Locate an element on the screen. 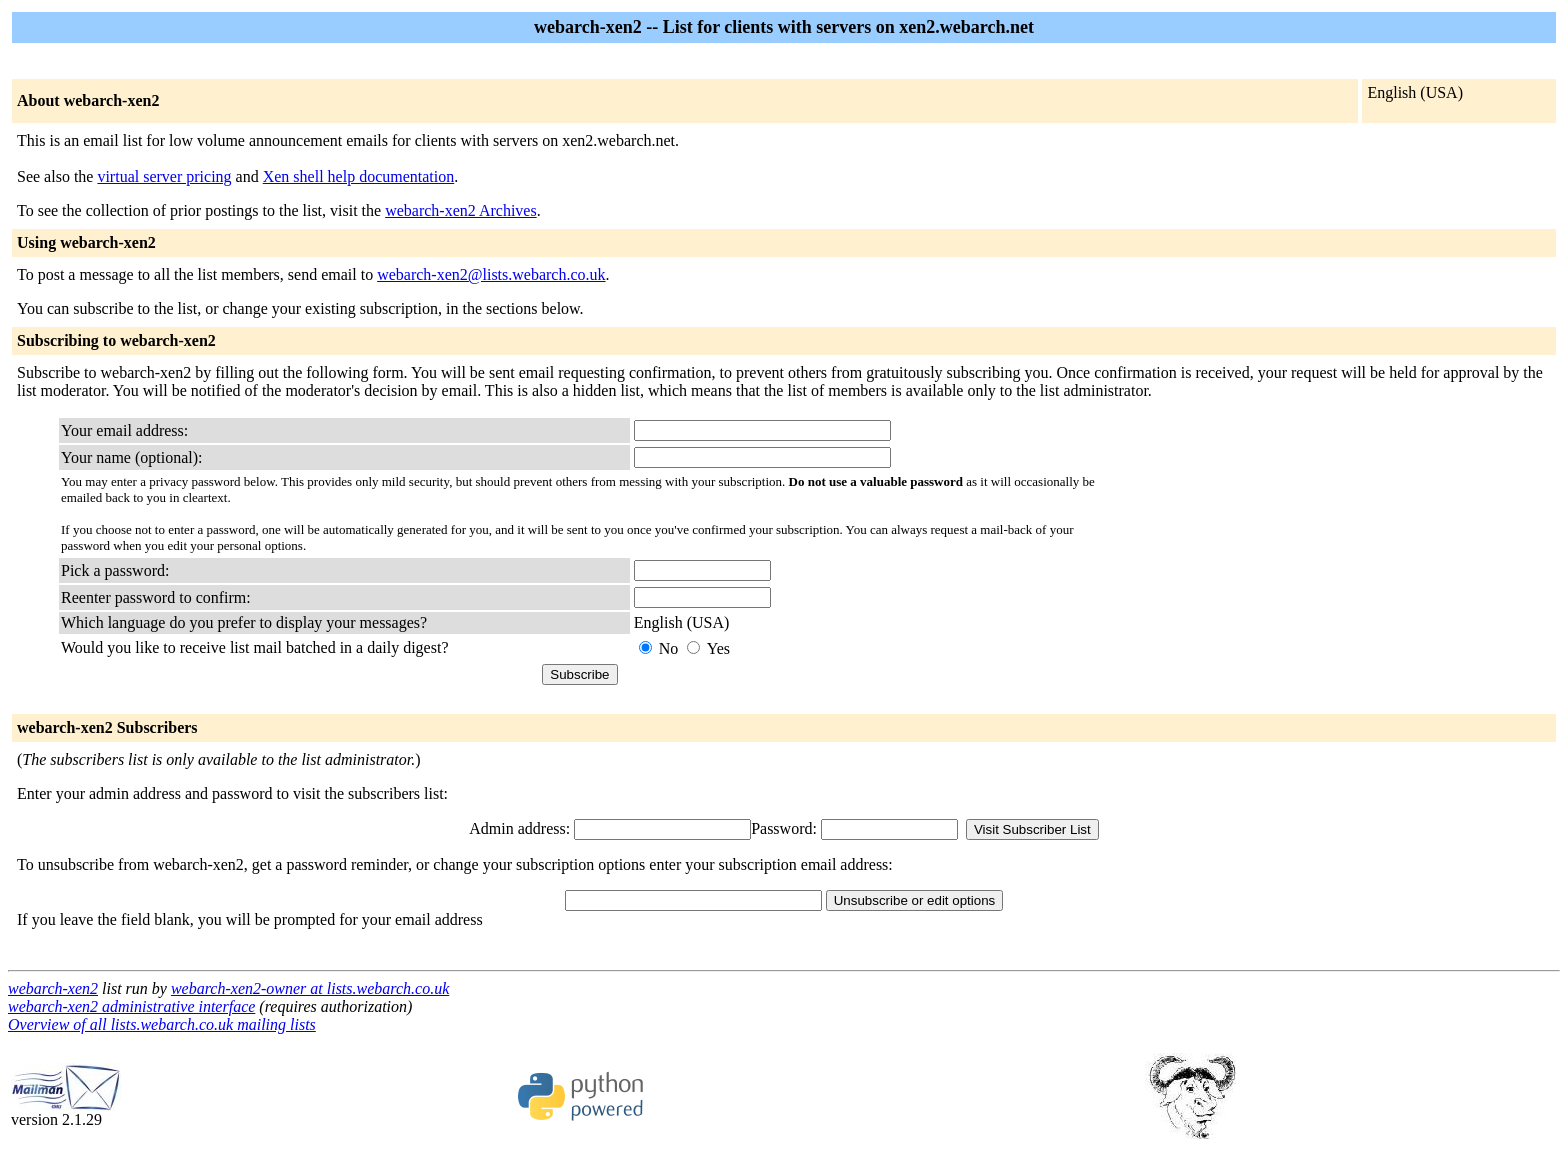 This screenshot has height=1158, width=1568. webarch-xen2@lists.webarch.co.uk is located at coordinates (491, 274).